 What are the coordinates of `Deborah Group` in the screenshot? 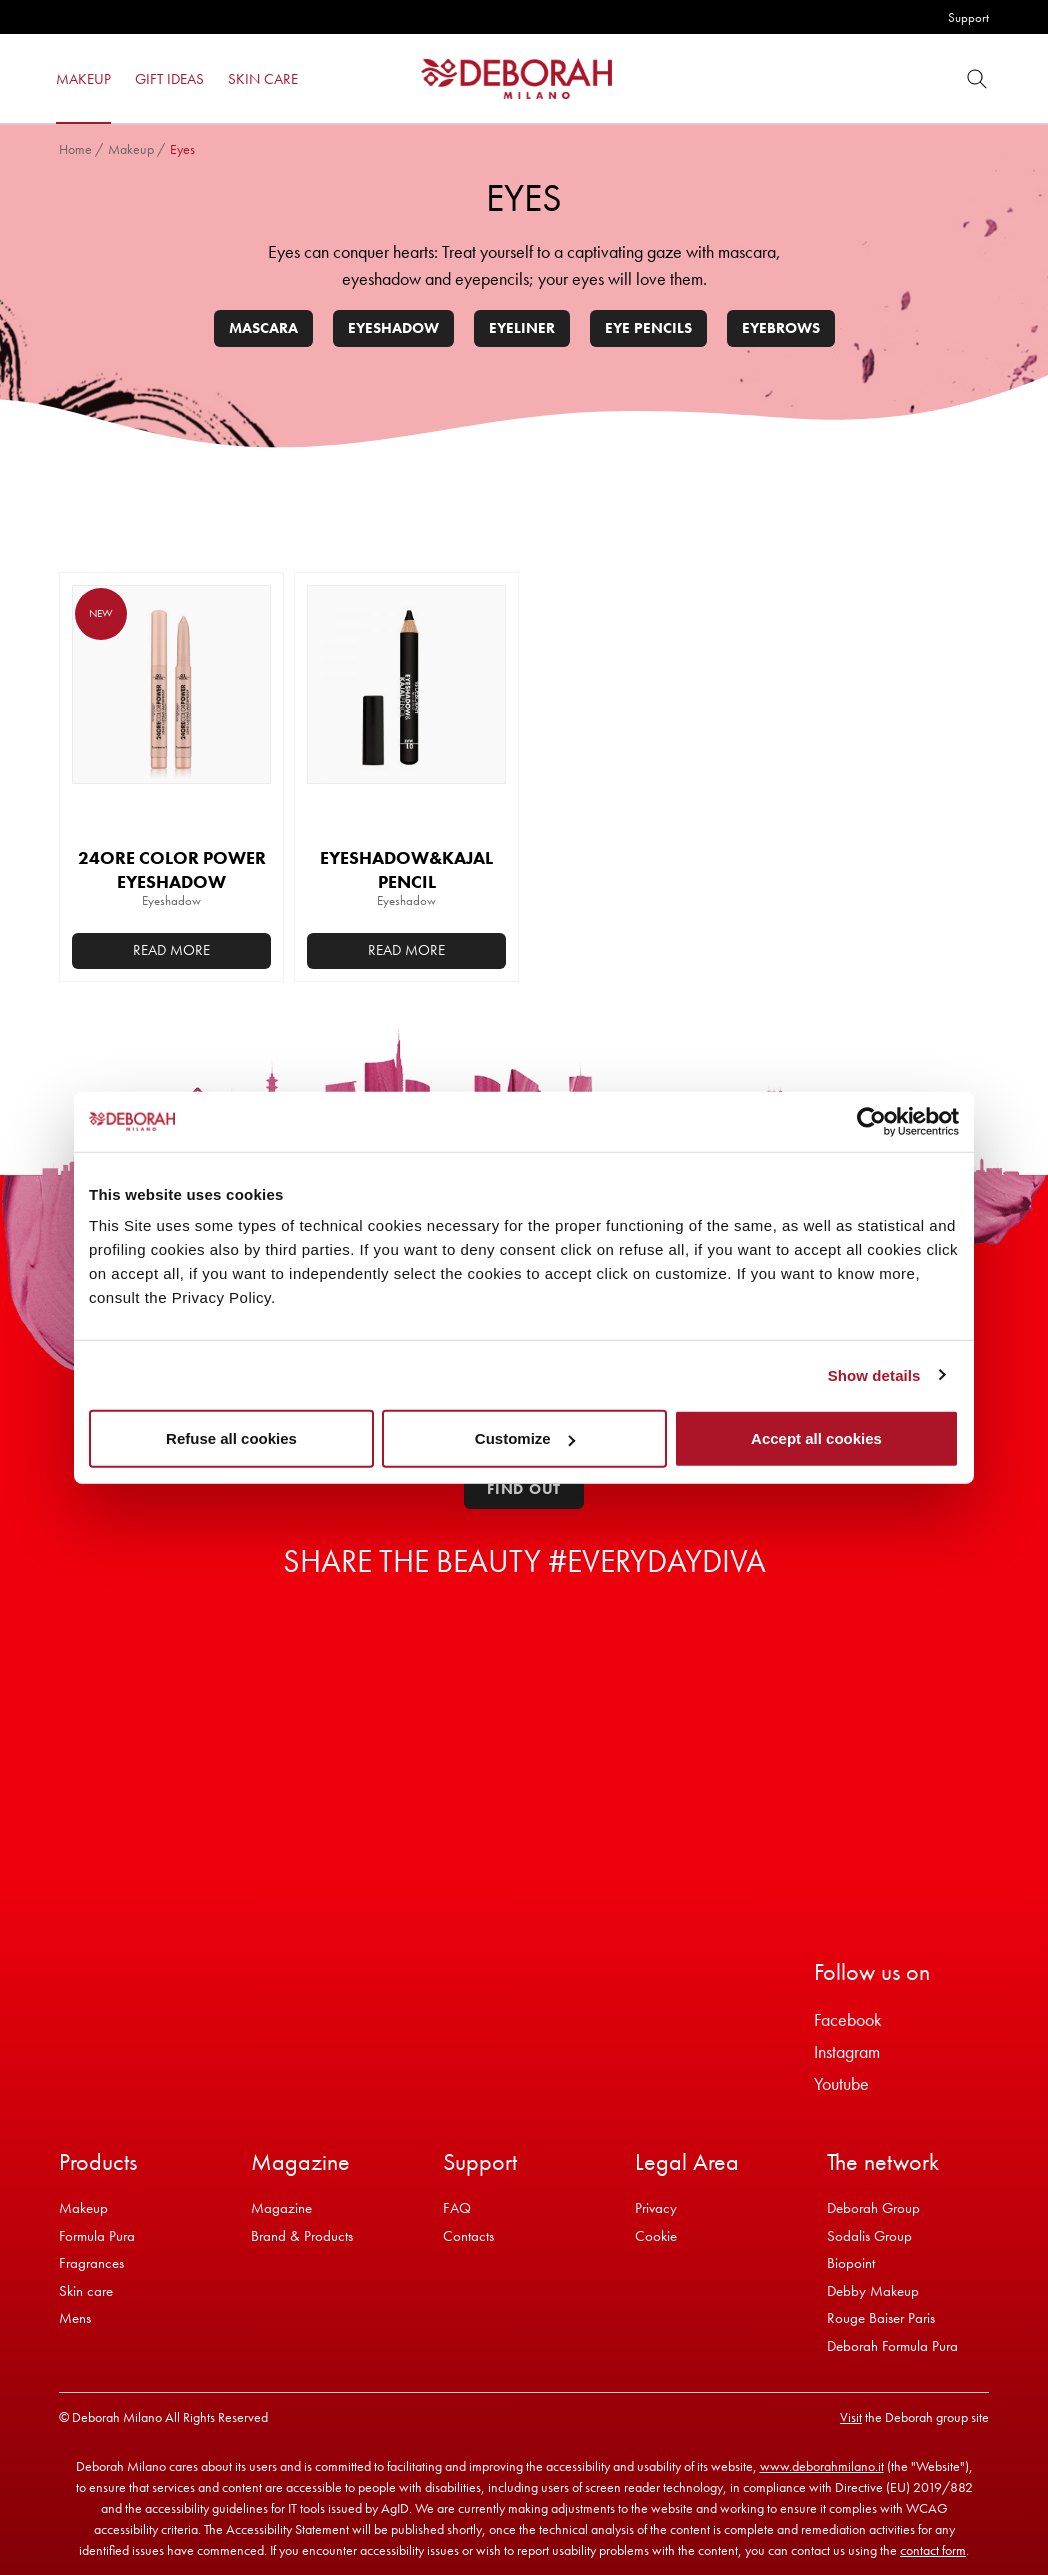 It's located at (873, 2208).